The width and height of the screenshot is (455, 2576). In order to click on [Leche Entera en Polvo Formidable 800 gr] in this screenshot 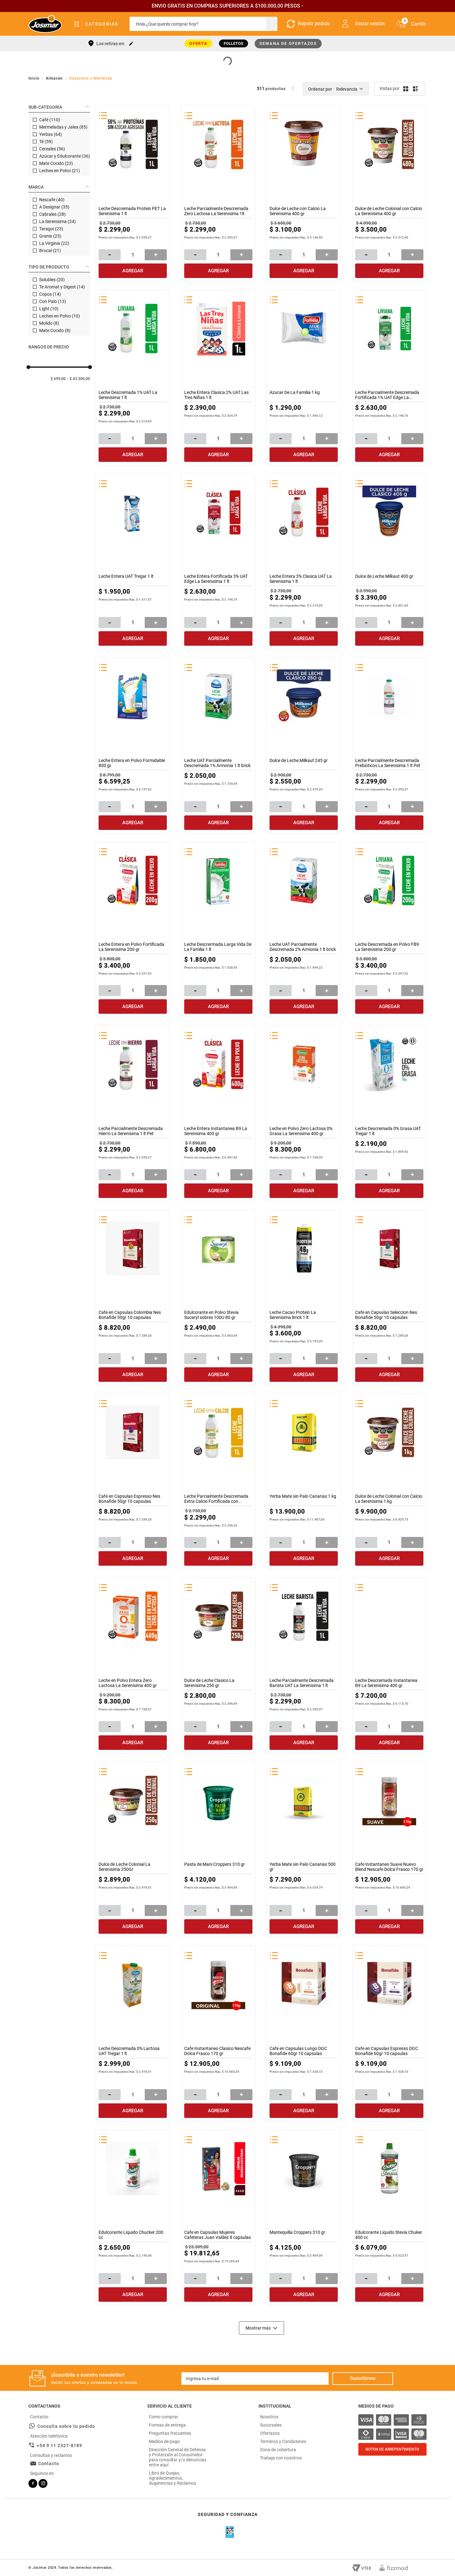, I will do `click(132, 745)`.